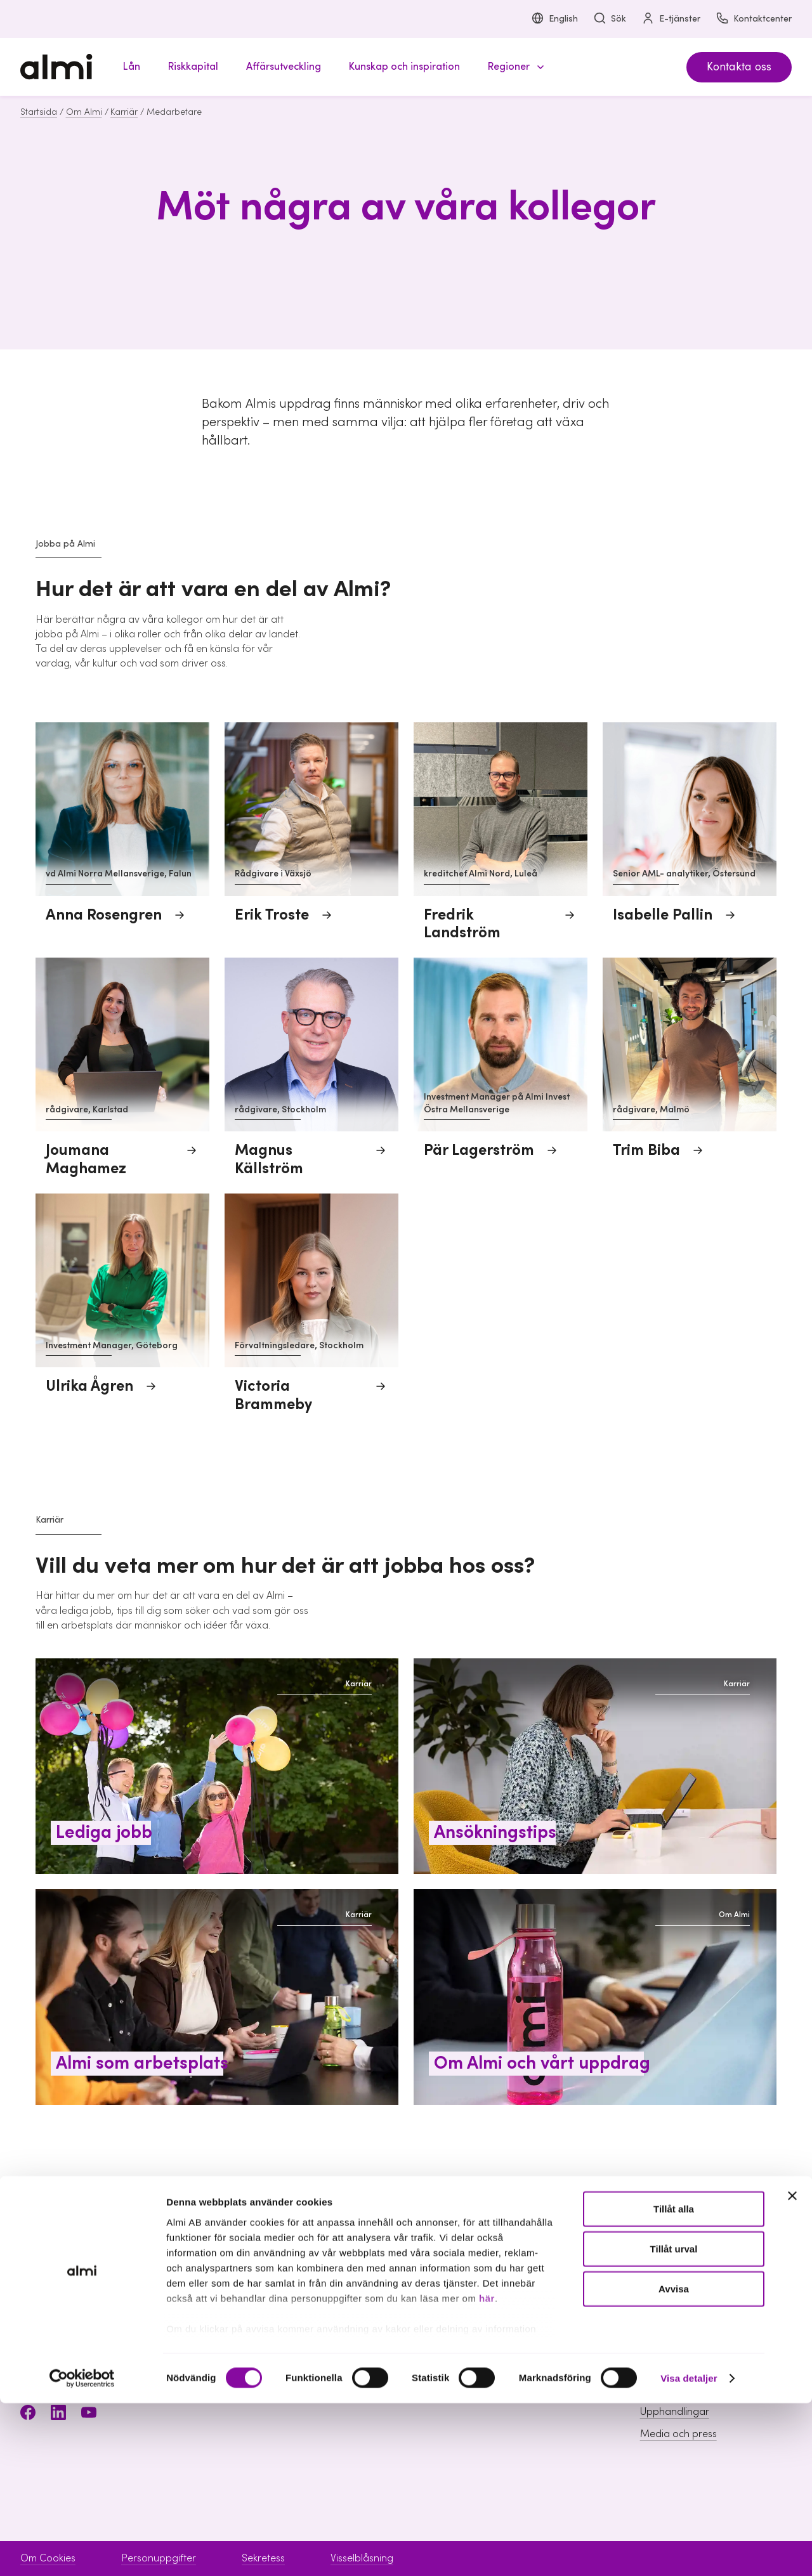 The width and height of the screenshot is (812, 2576). What do you see at coordinates (124, 112) in the screenshot?
I see `Karriär` at bounding box center [124, 112].